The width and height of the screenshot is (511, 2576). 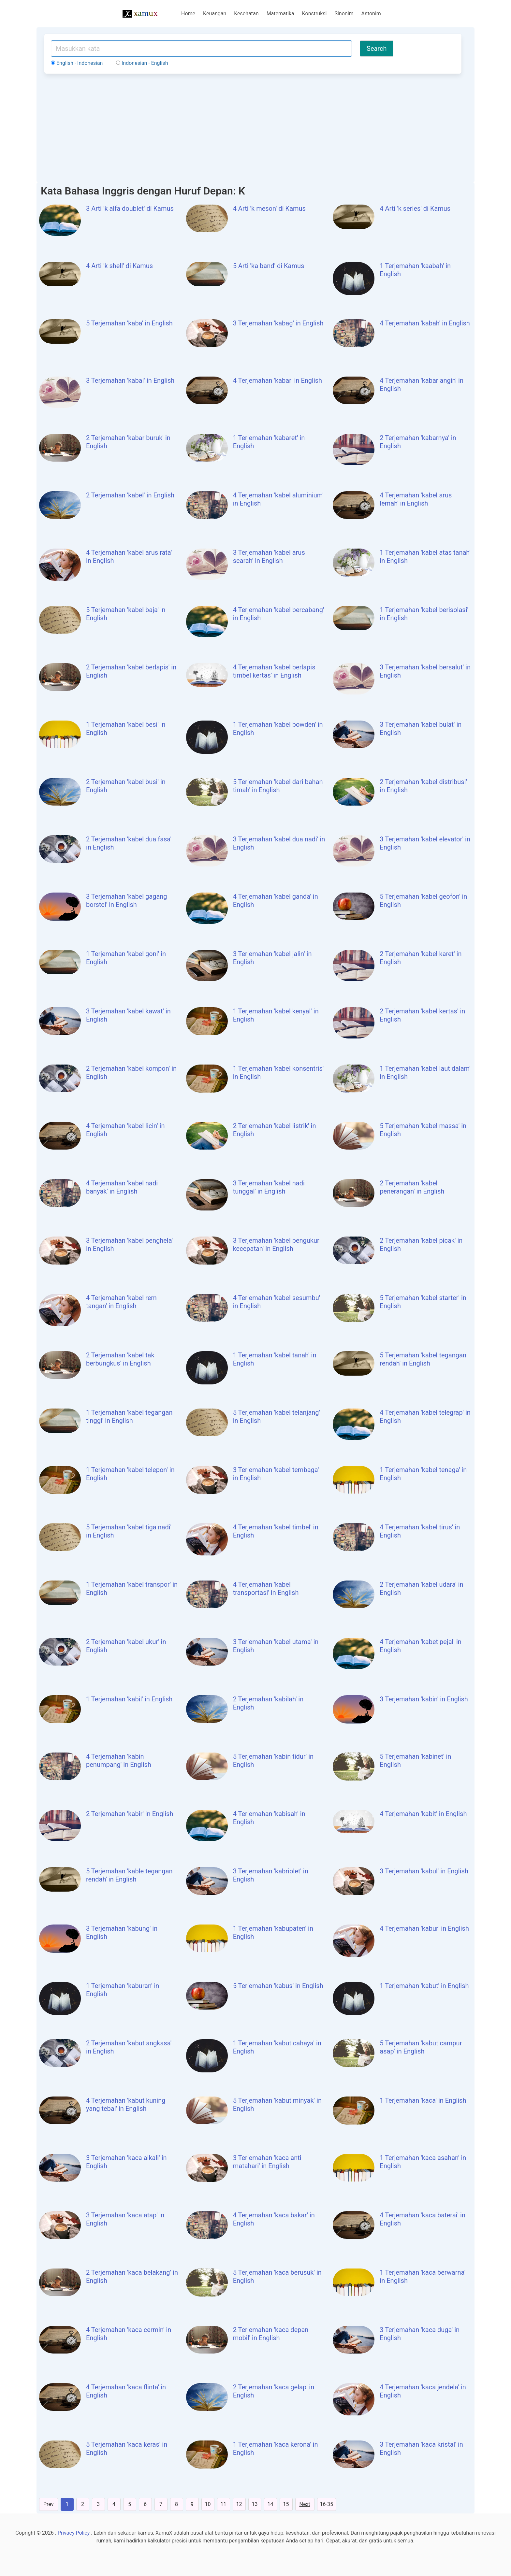 I want to click on 5 Terjemahan 'kabut campur asap' in English, so click(x=421, y=2047).